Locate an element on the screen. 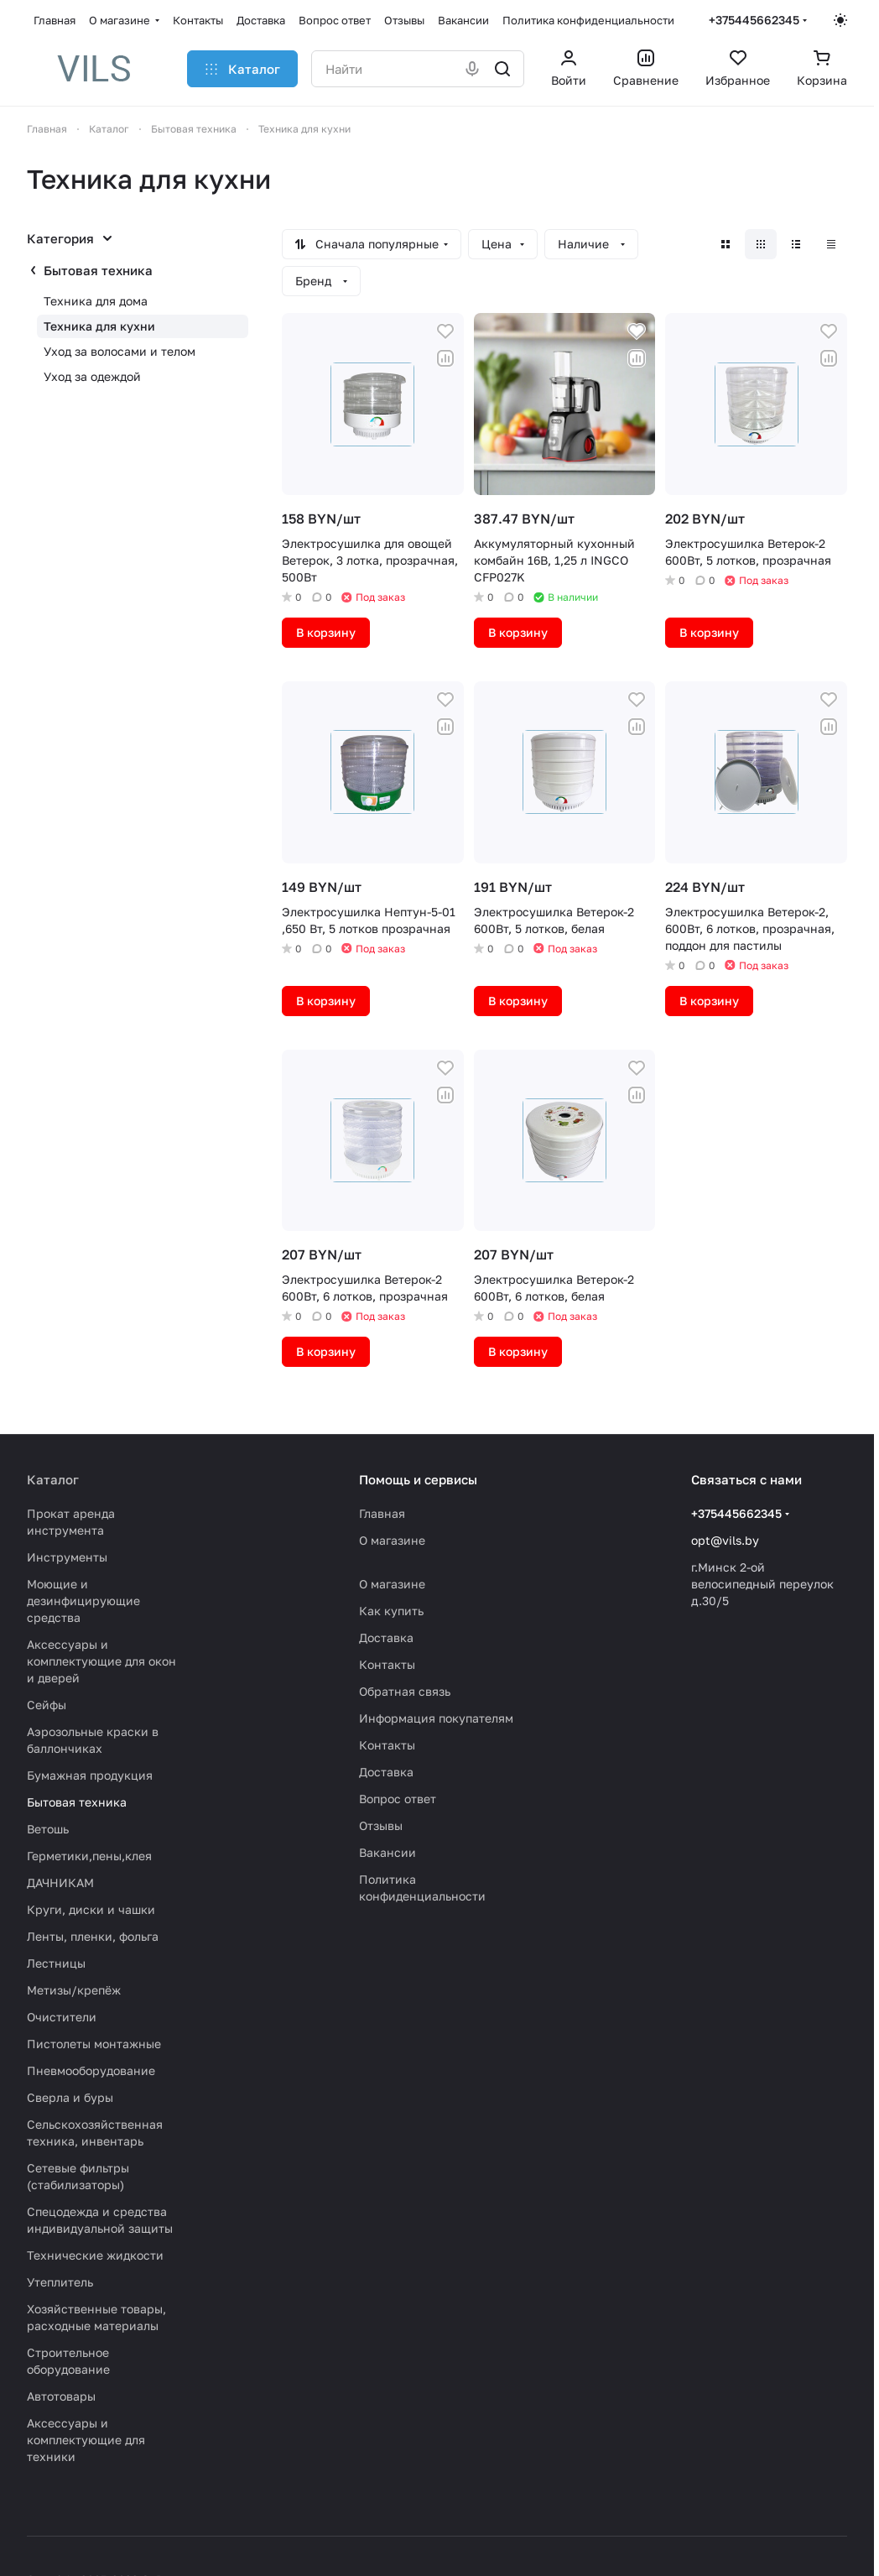 This screenshot has width=879, height=2576. Информация покупателям is located at coordinates (436, 1718).